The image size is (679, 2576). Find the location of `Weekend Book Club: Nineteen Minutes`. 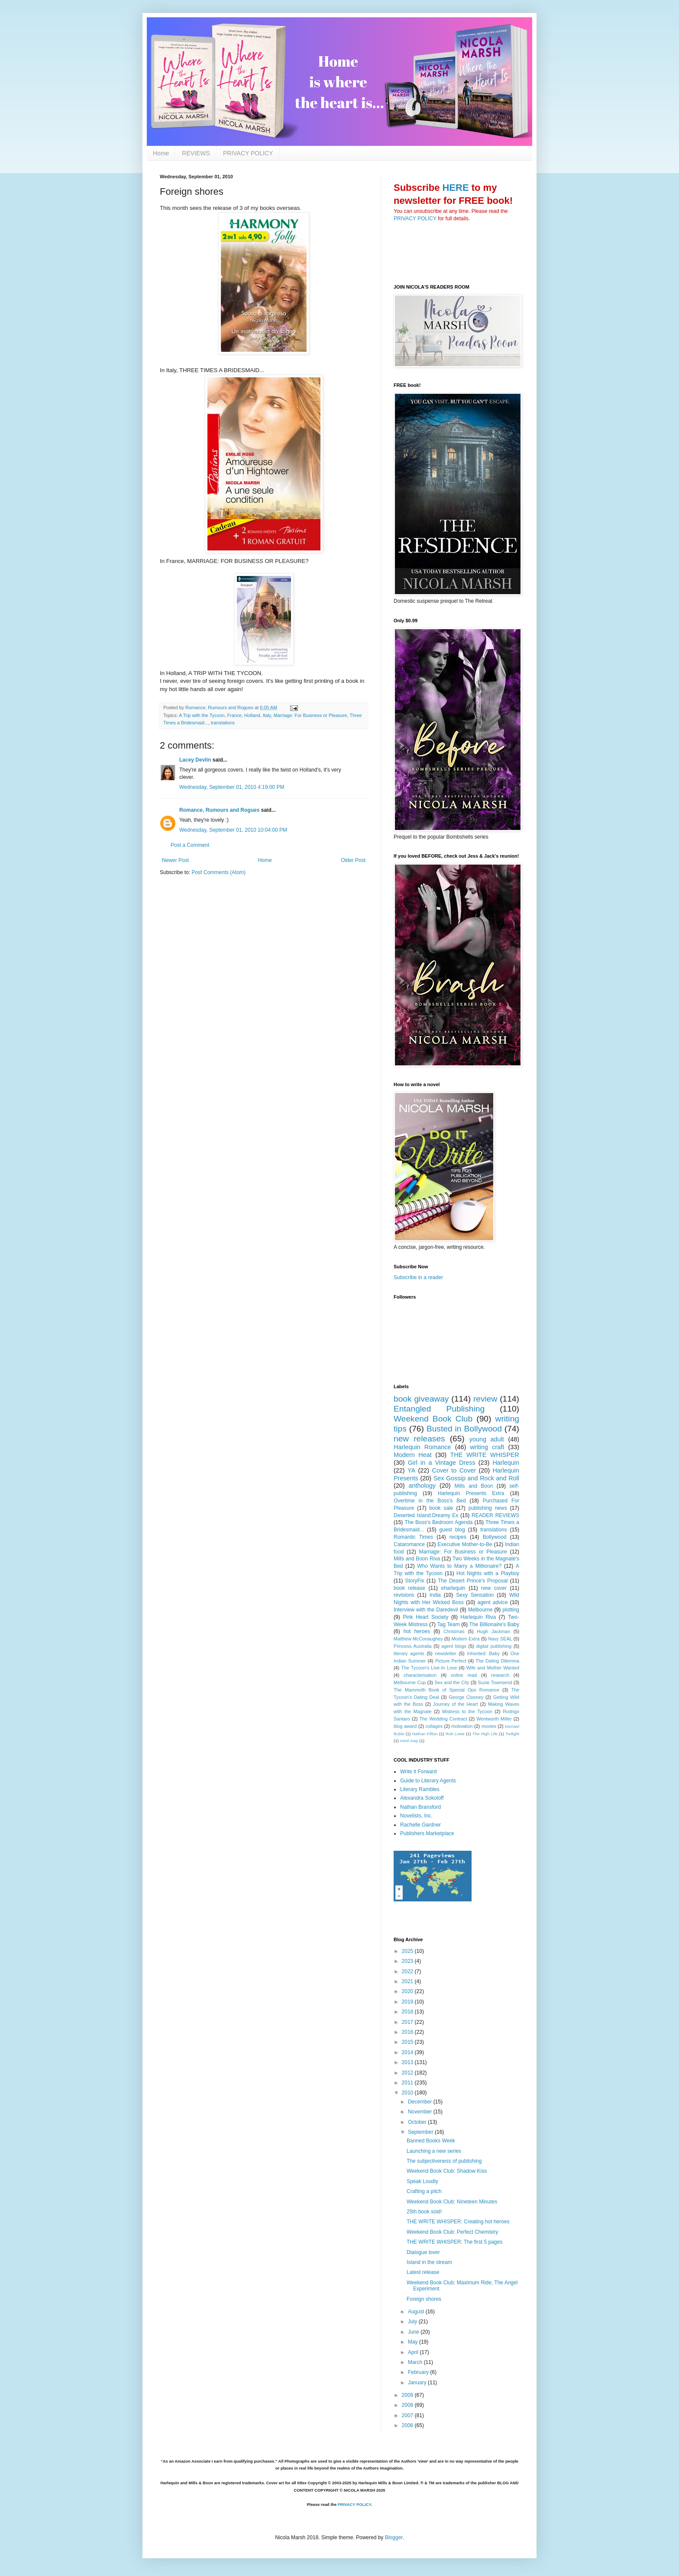

Weekend Book Club: Nineteen Minutes is located at coordinates (452, 2202).